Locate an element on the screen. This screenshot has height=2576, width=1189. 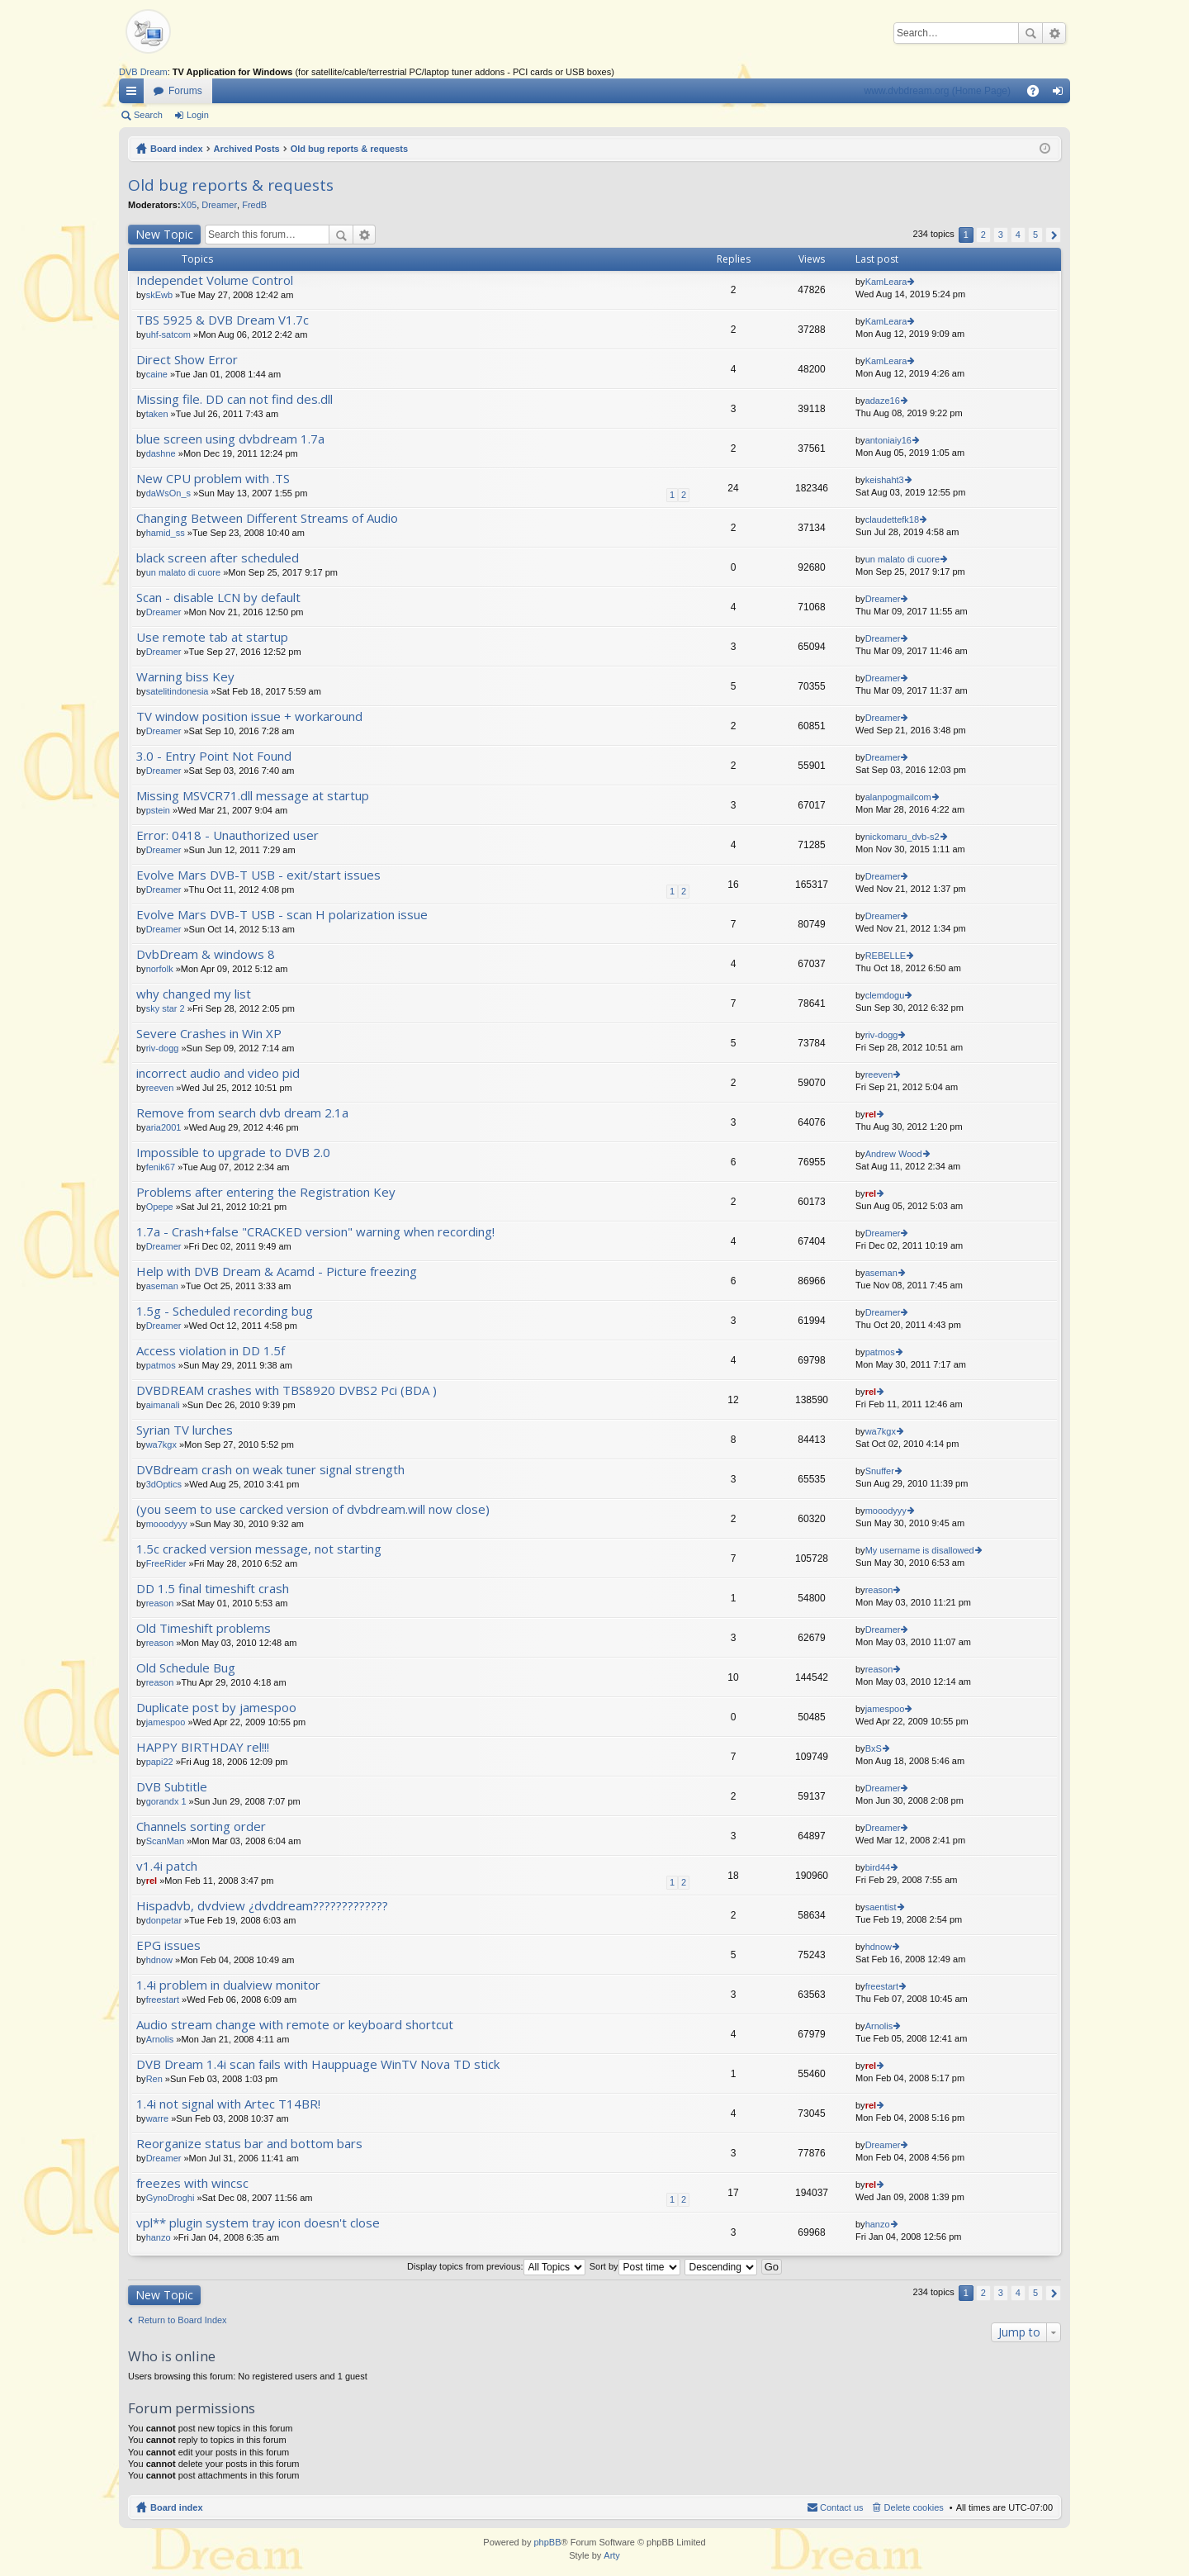
Missing MSVCR71.dll message at startup is located at coordinates (252, 796).